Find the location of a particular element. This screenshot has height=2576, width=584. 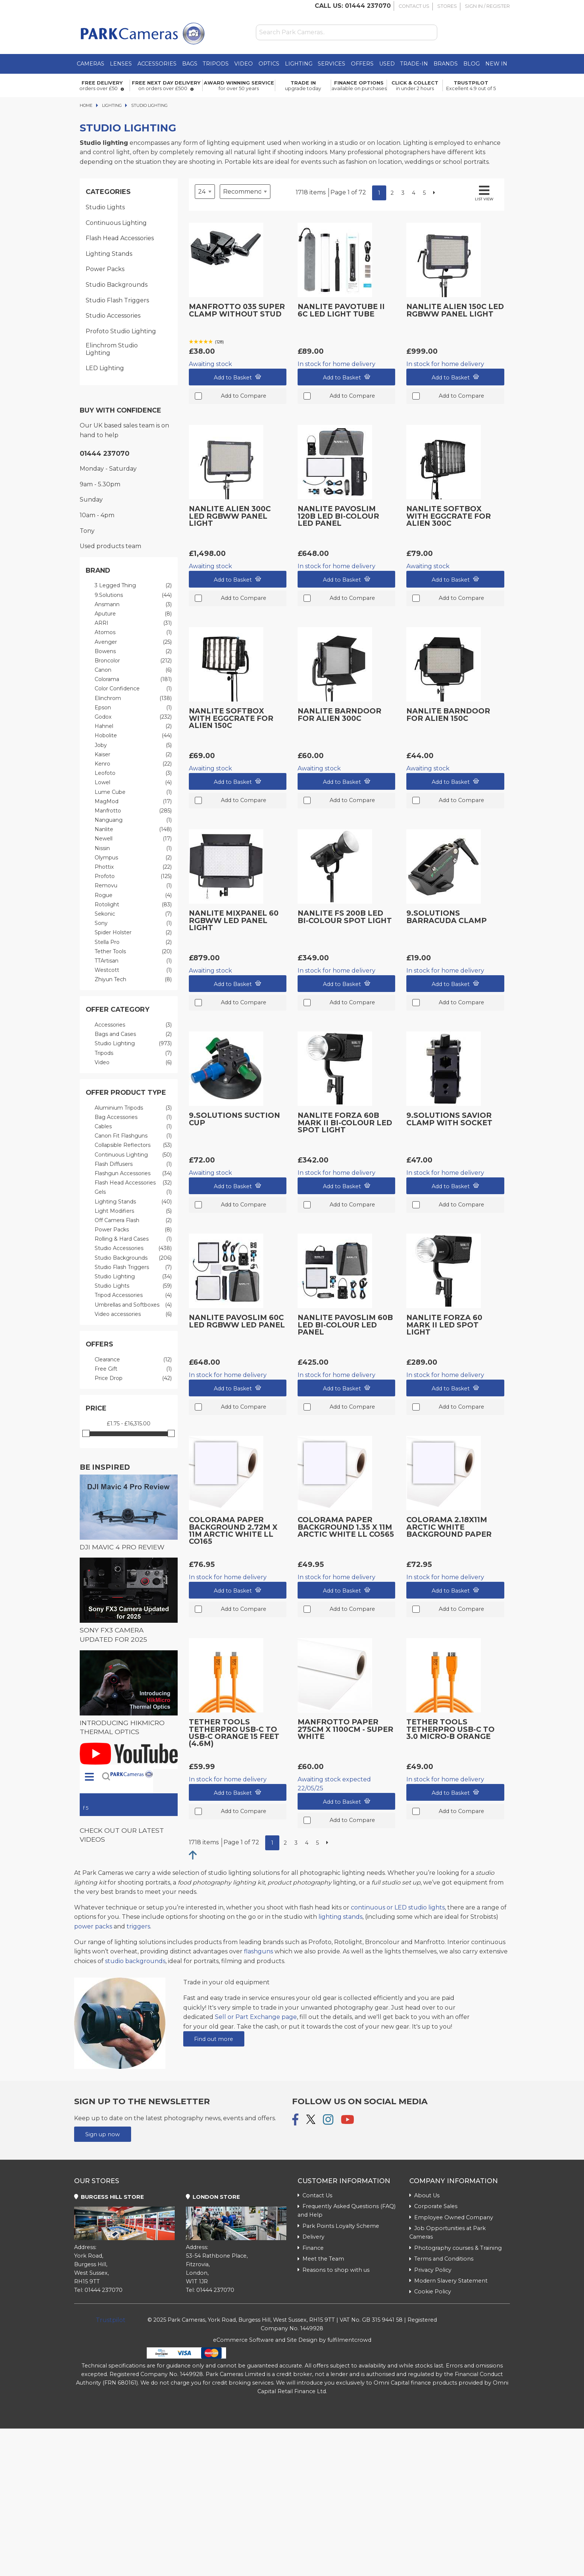

Sign up now is located at coordinates (102, 2134).